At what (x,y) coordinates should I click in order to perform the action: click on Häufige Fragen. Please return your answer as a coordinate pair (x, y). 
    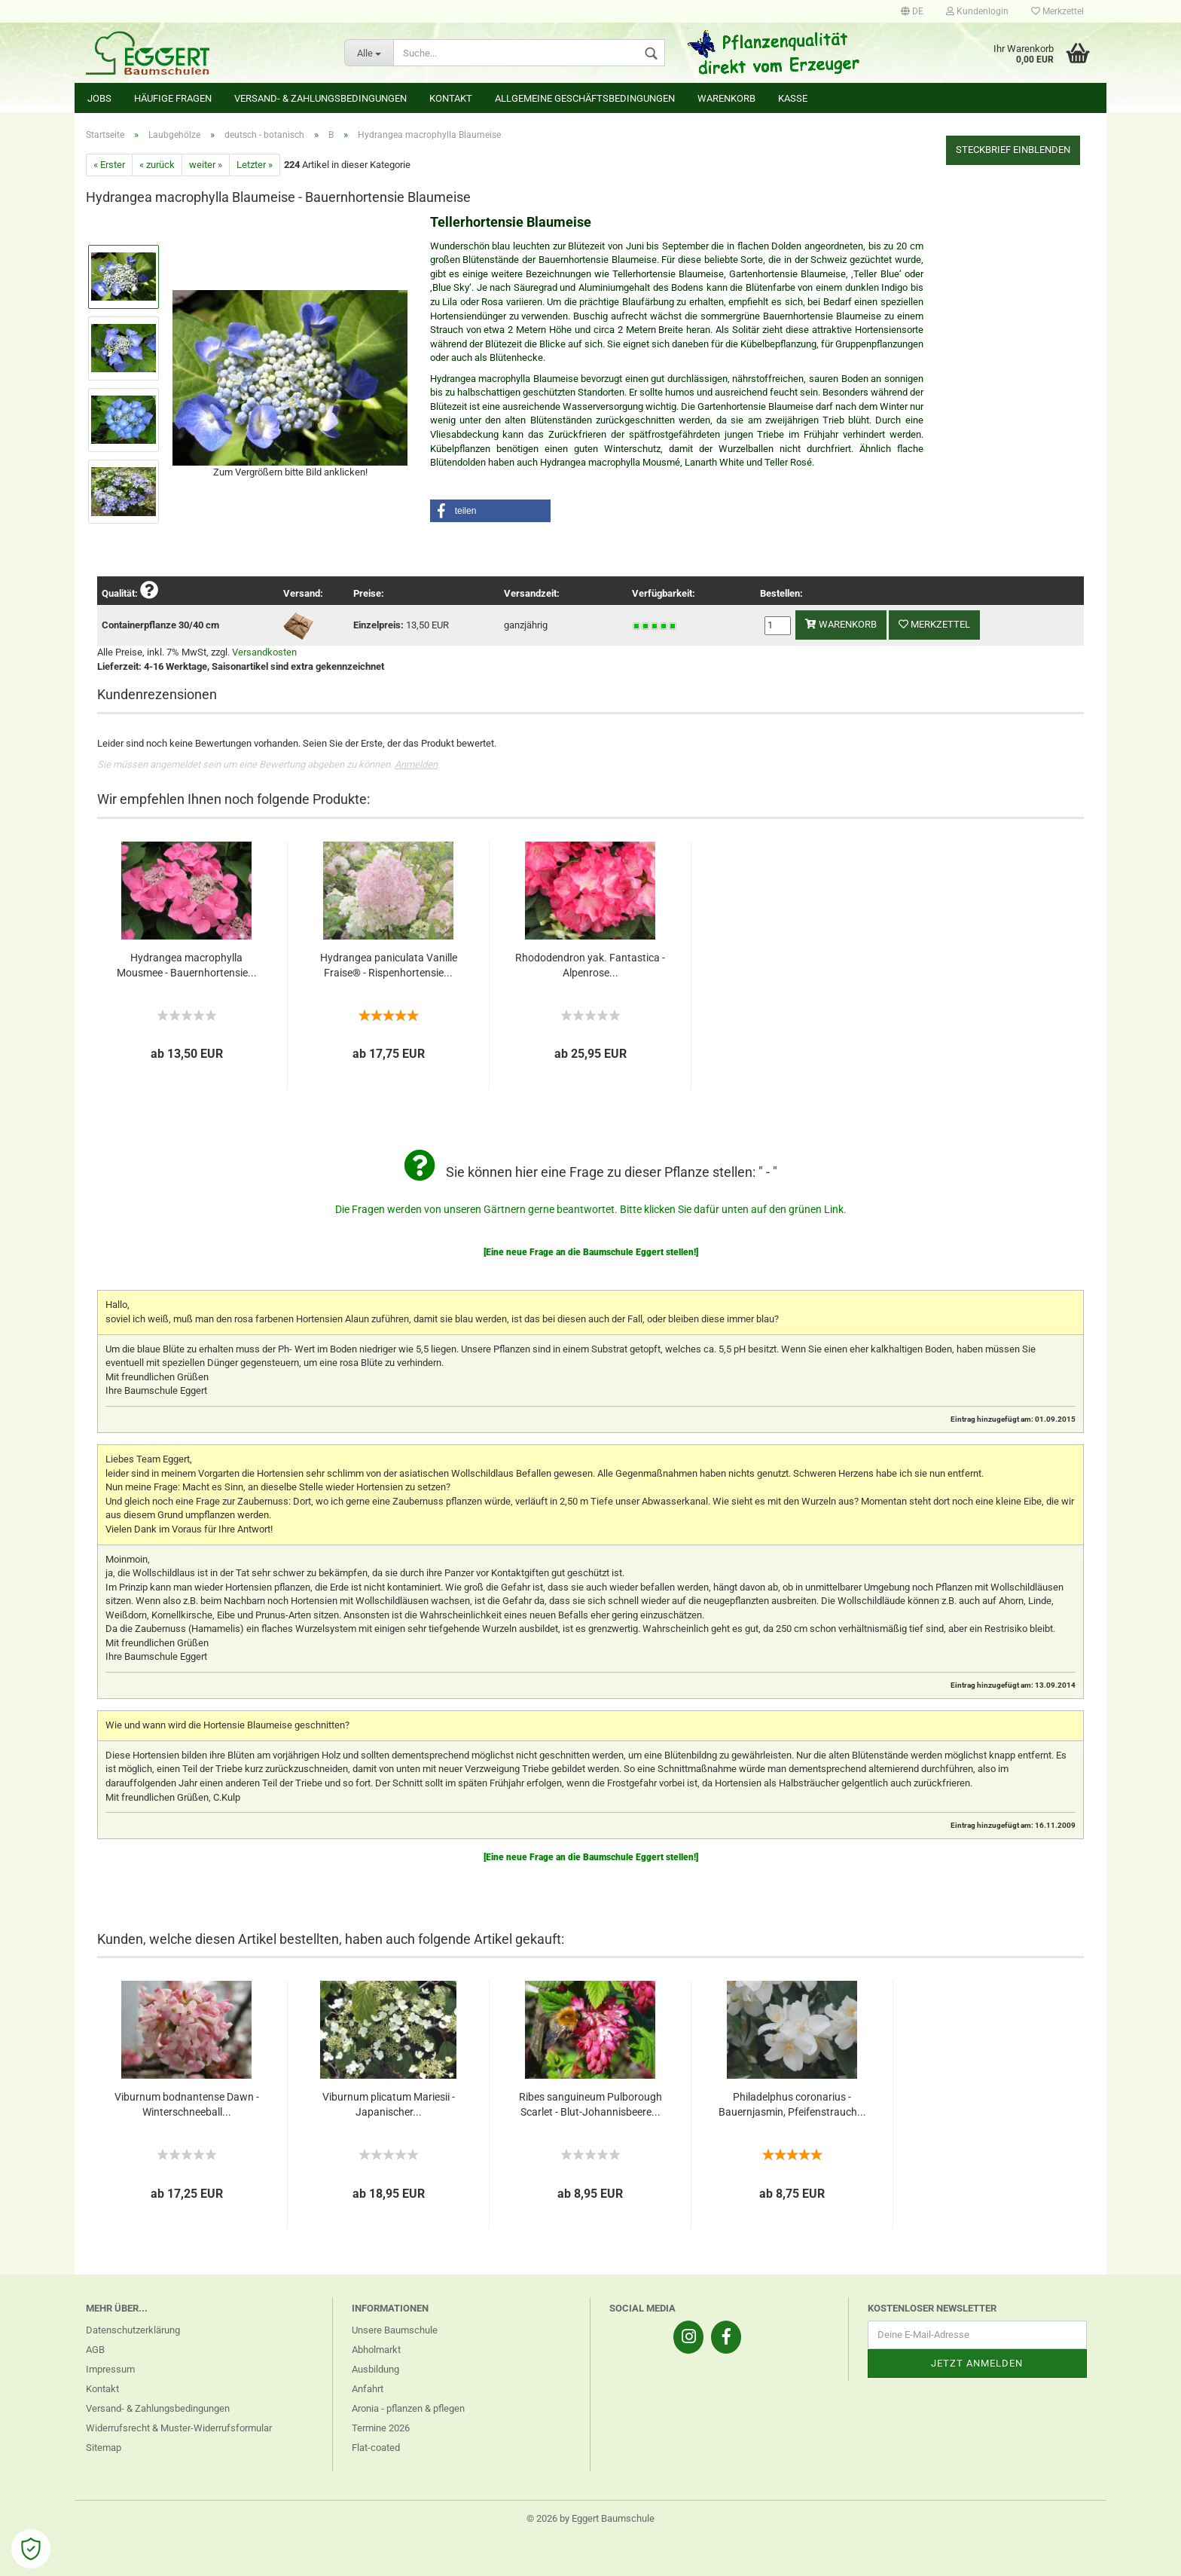
    Looking at the image, I should click on (173, 98).